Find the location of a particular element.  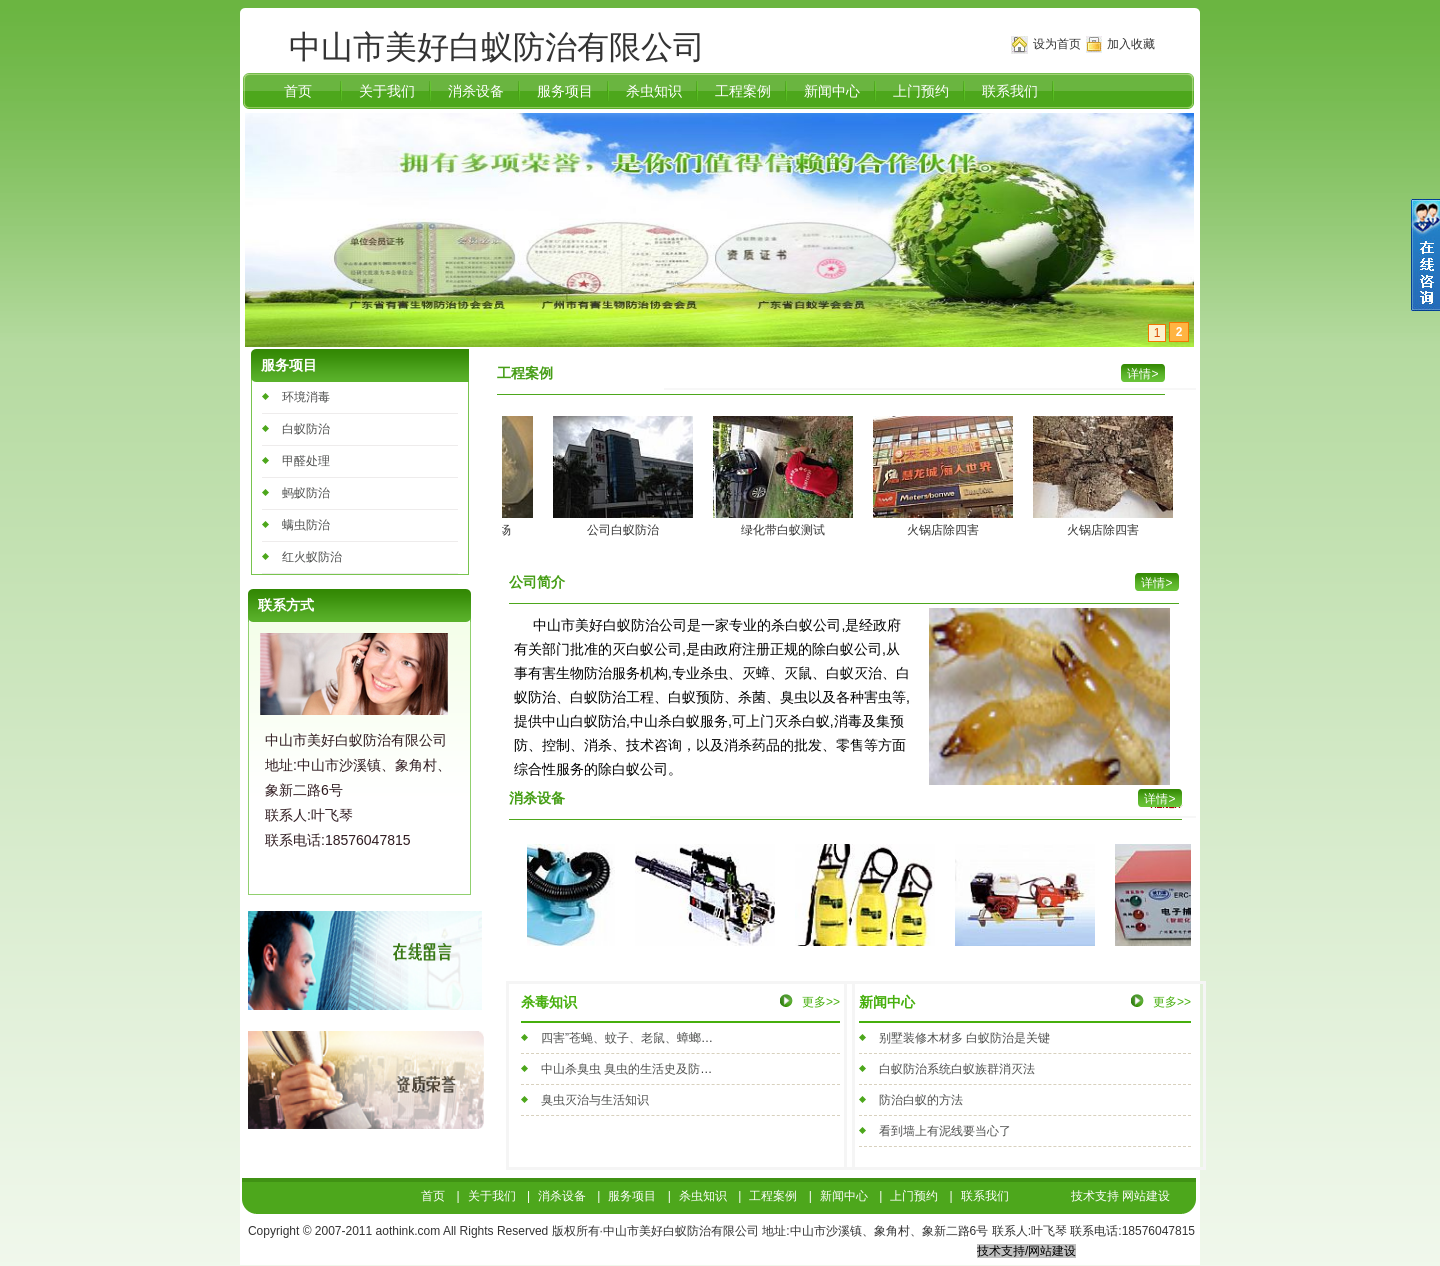

白蚁防治系统白蚁族群消灭法 is located at coordinates (957, 1069).